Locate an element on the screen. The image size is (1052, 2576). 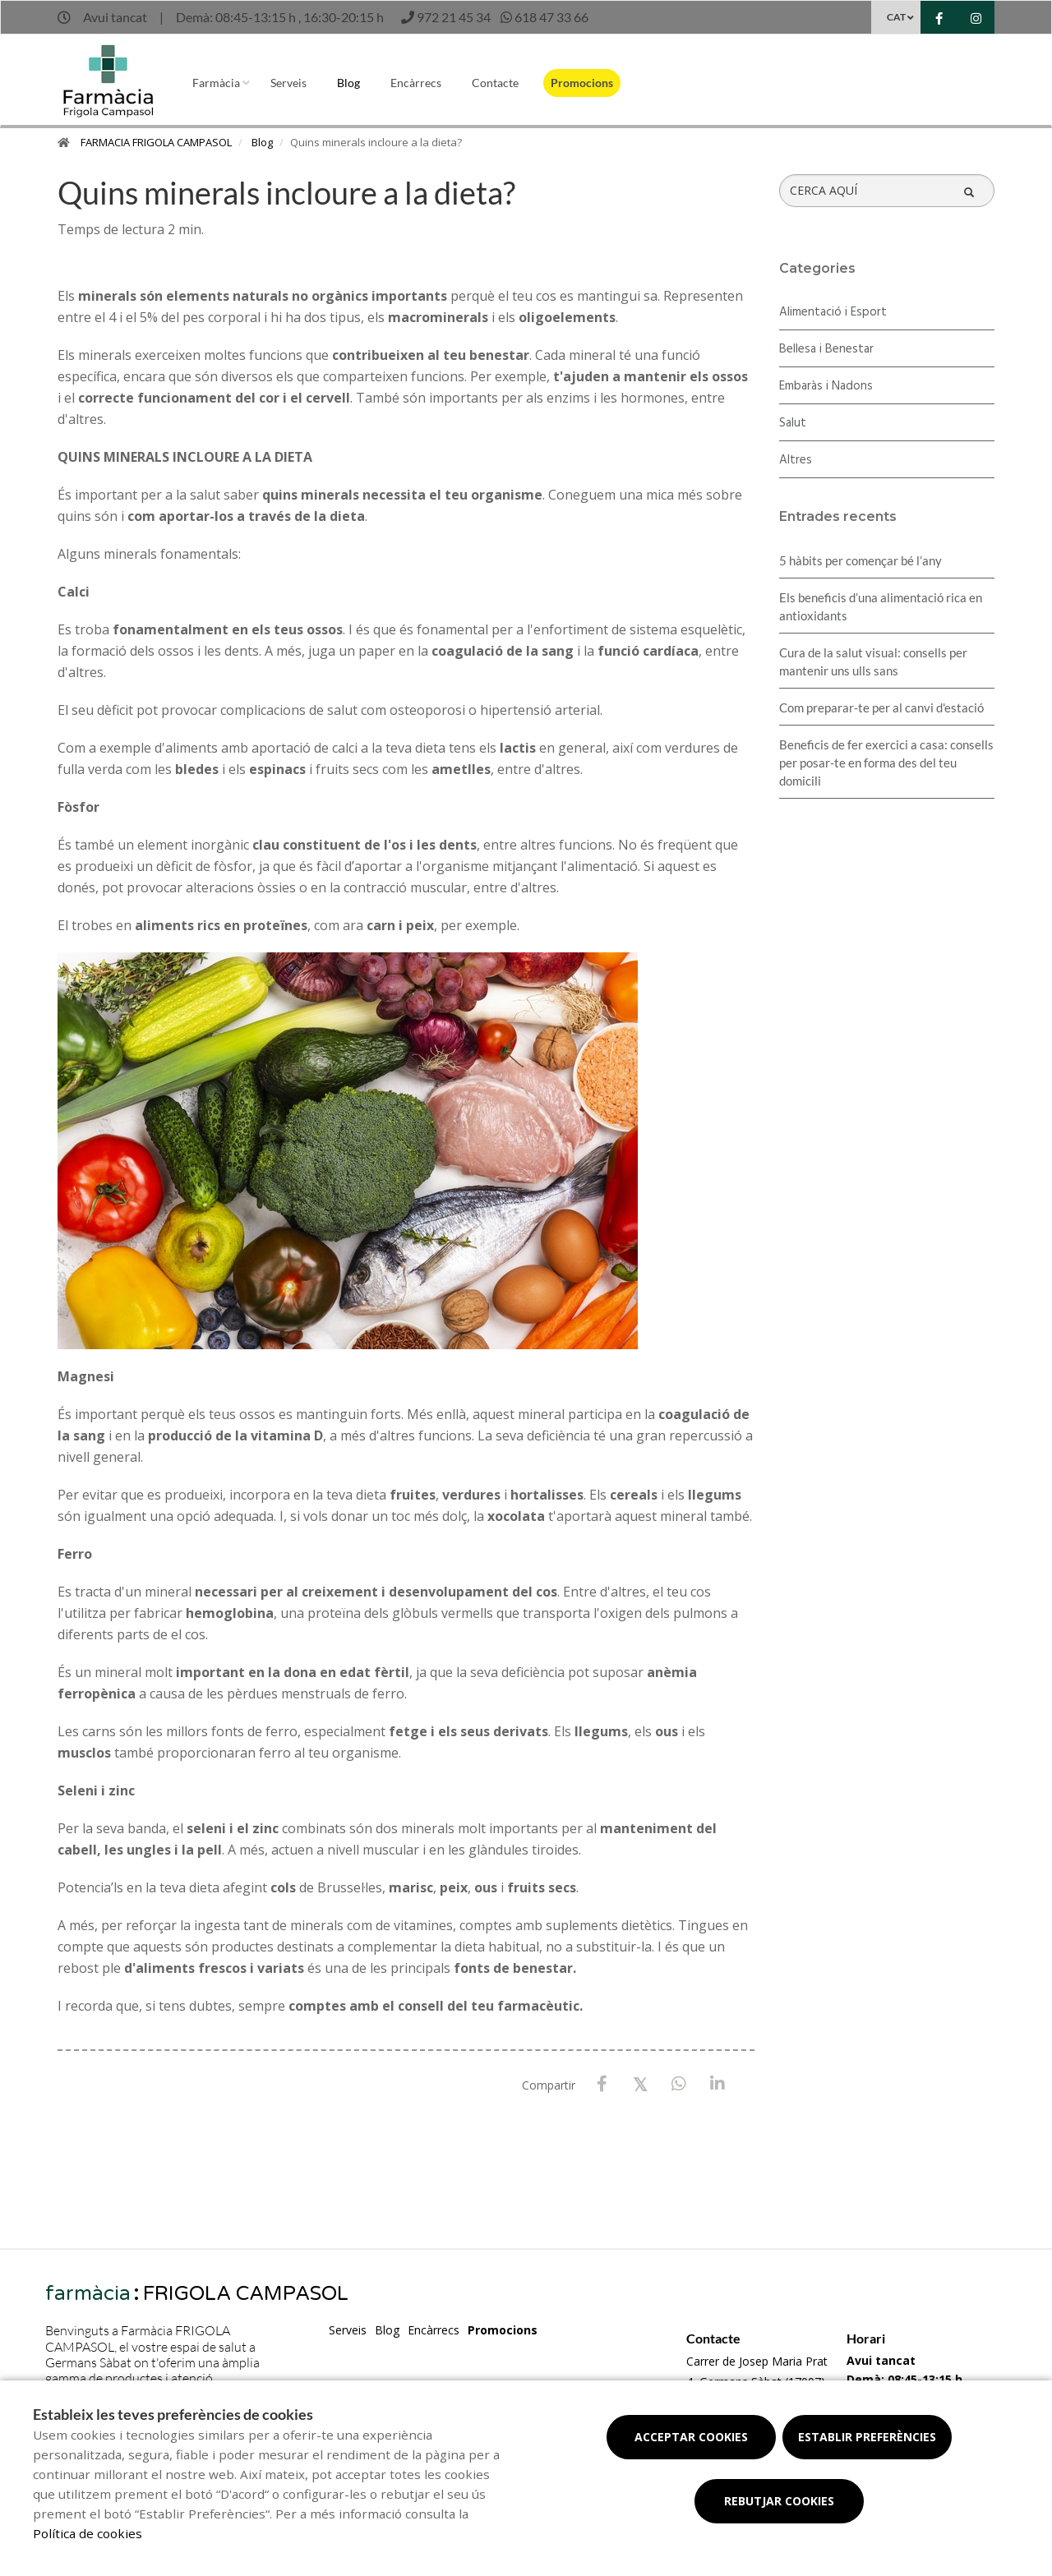
Els beneficis d’una alimentació rica en antioxidants is located at coordinates (880, 606).